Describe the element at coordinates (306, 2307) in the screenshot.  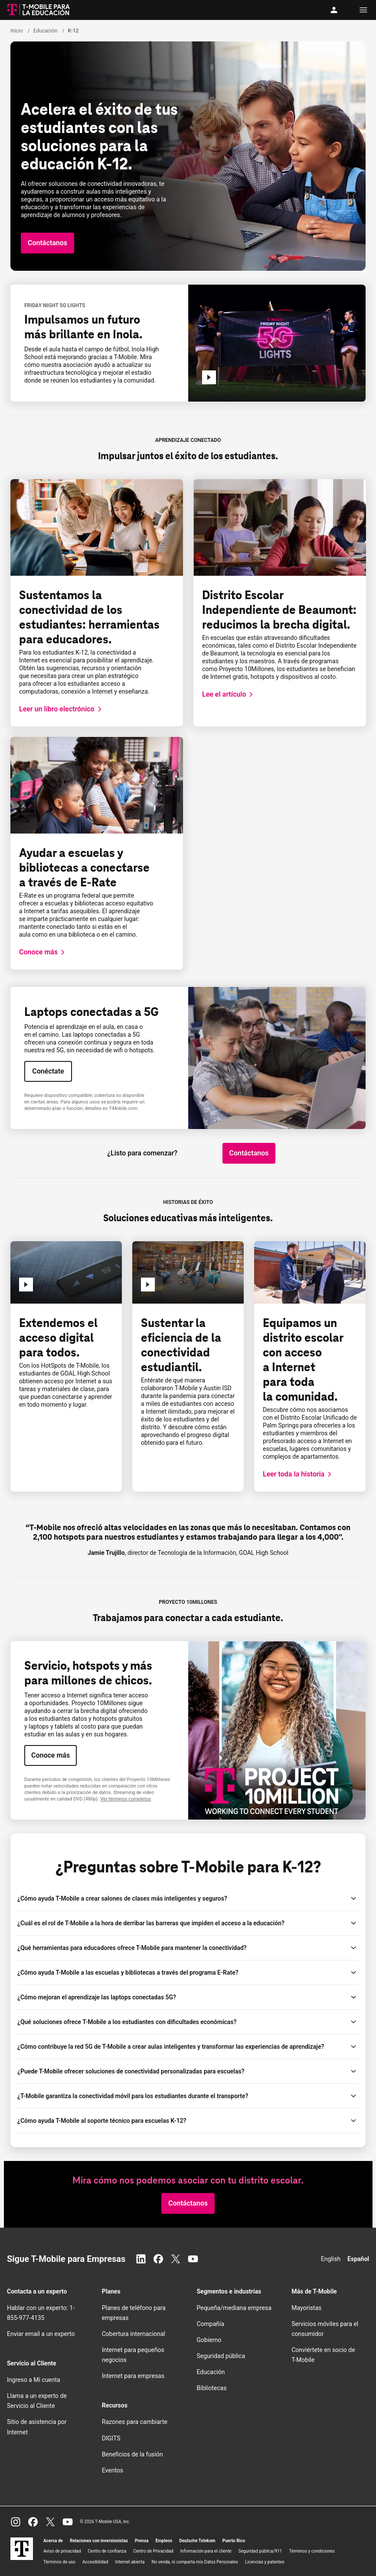
I see `Mayoristas` at that location.